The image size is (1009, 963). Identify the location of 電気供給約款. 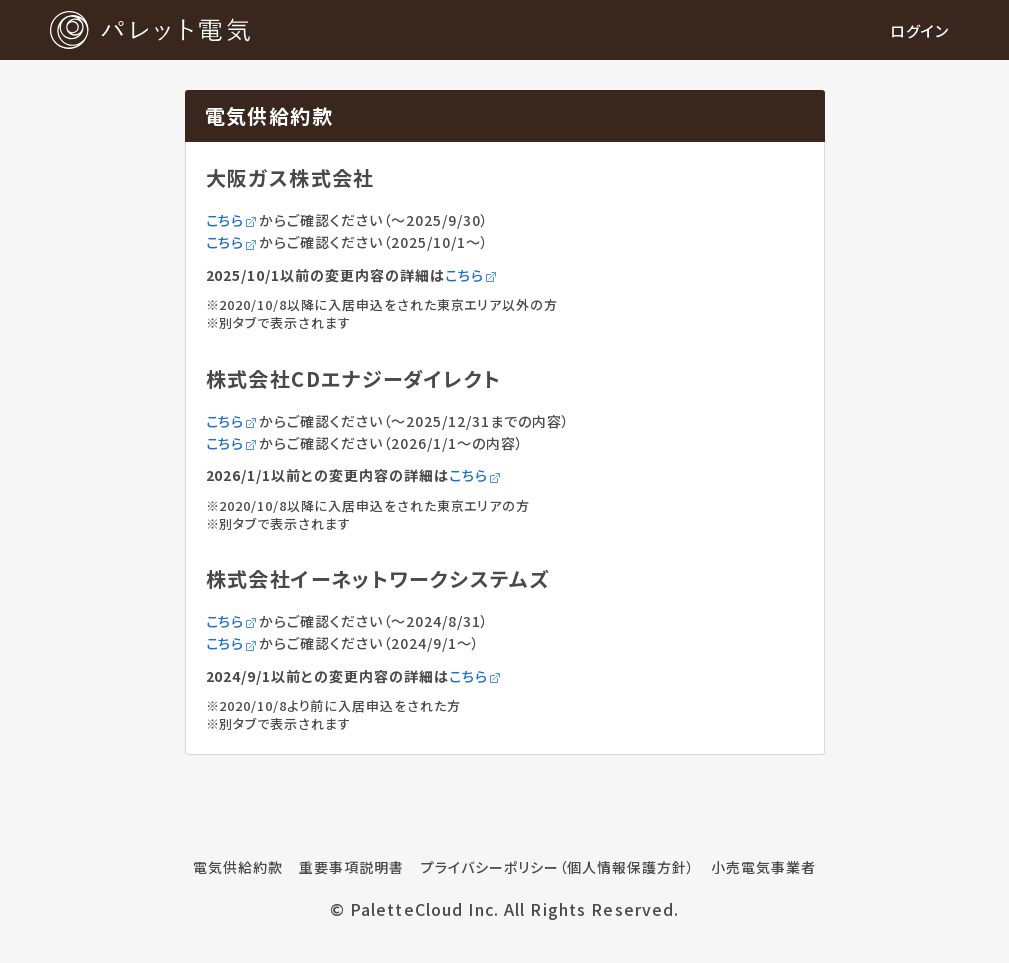
(238, 867).